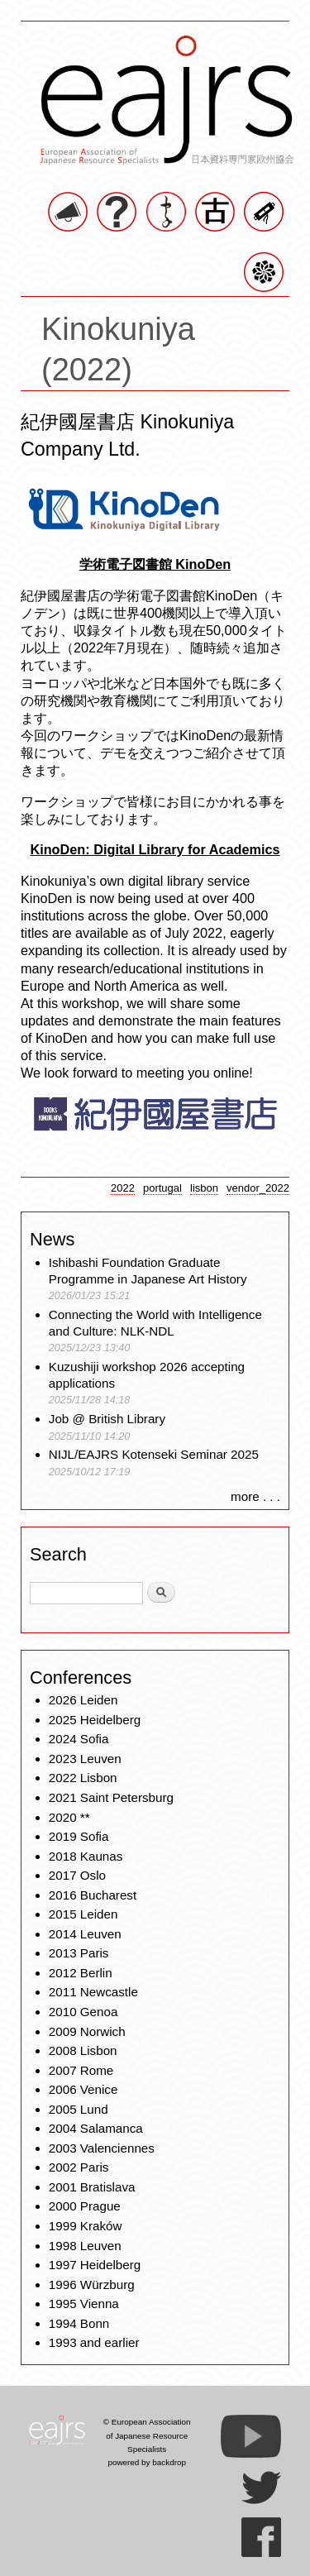 This screenshot has height=2576, width=310. Describe the element at coordinates (258, 1188) in the screenshot. I see `vendor_2022` at that location.